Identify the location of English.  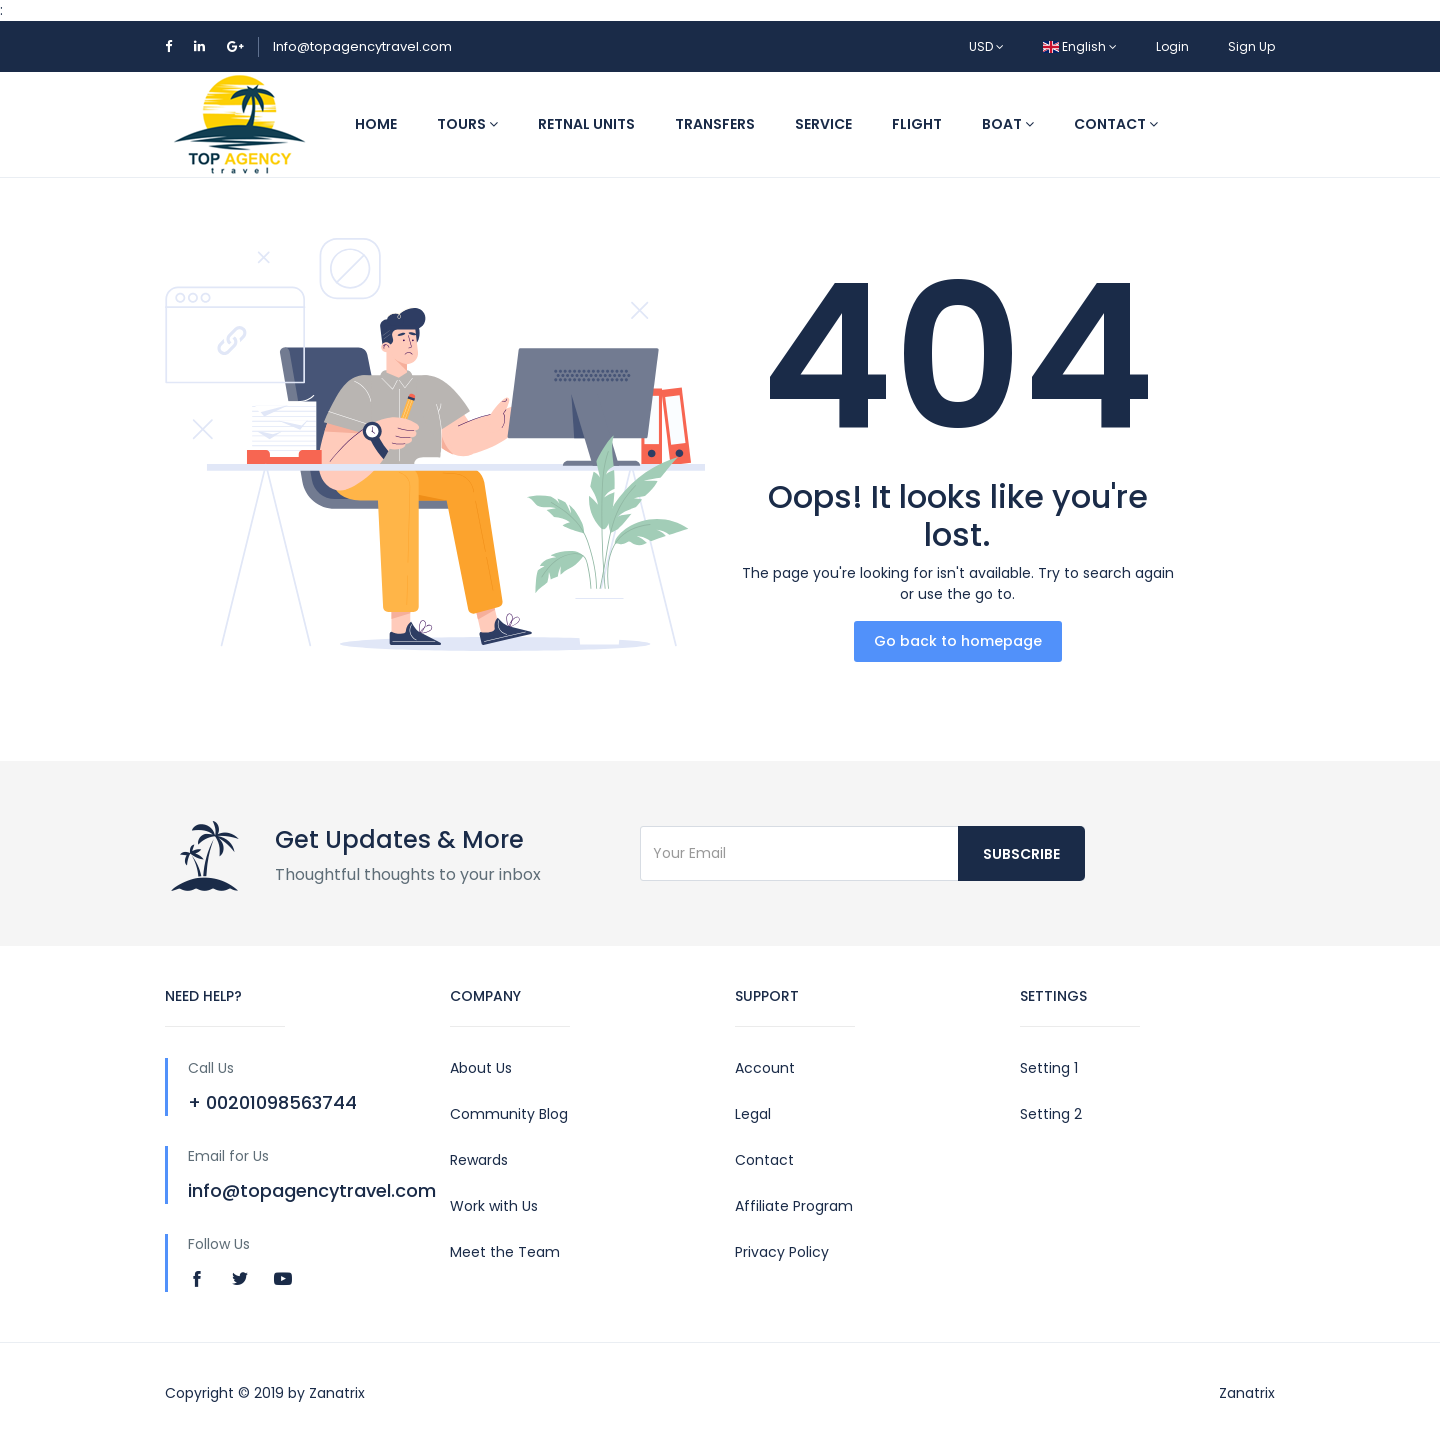
(1080, 46).